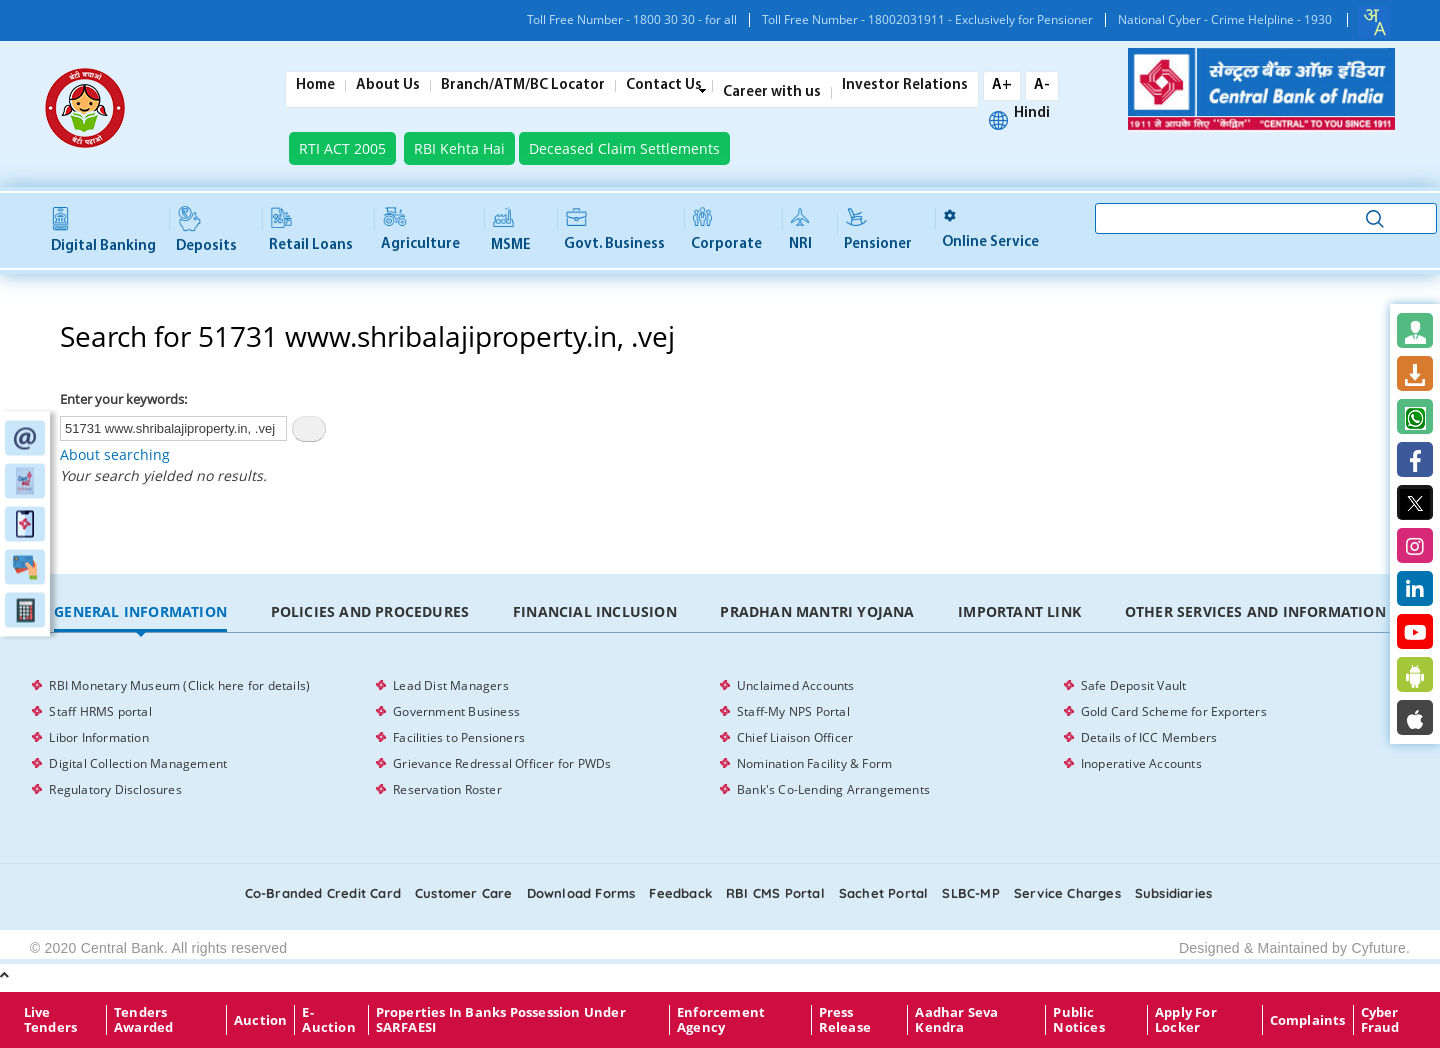  I want to click on [tabpanel], so click(719, 738).